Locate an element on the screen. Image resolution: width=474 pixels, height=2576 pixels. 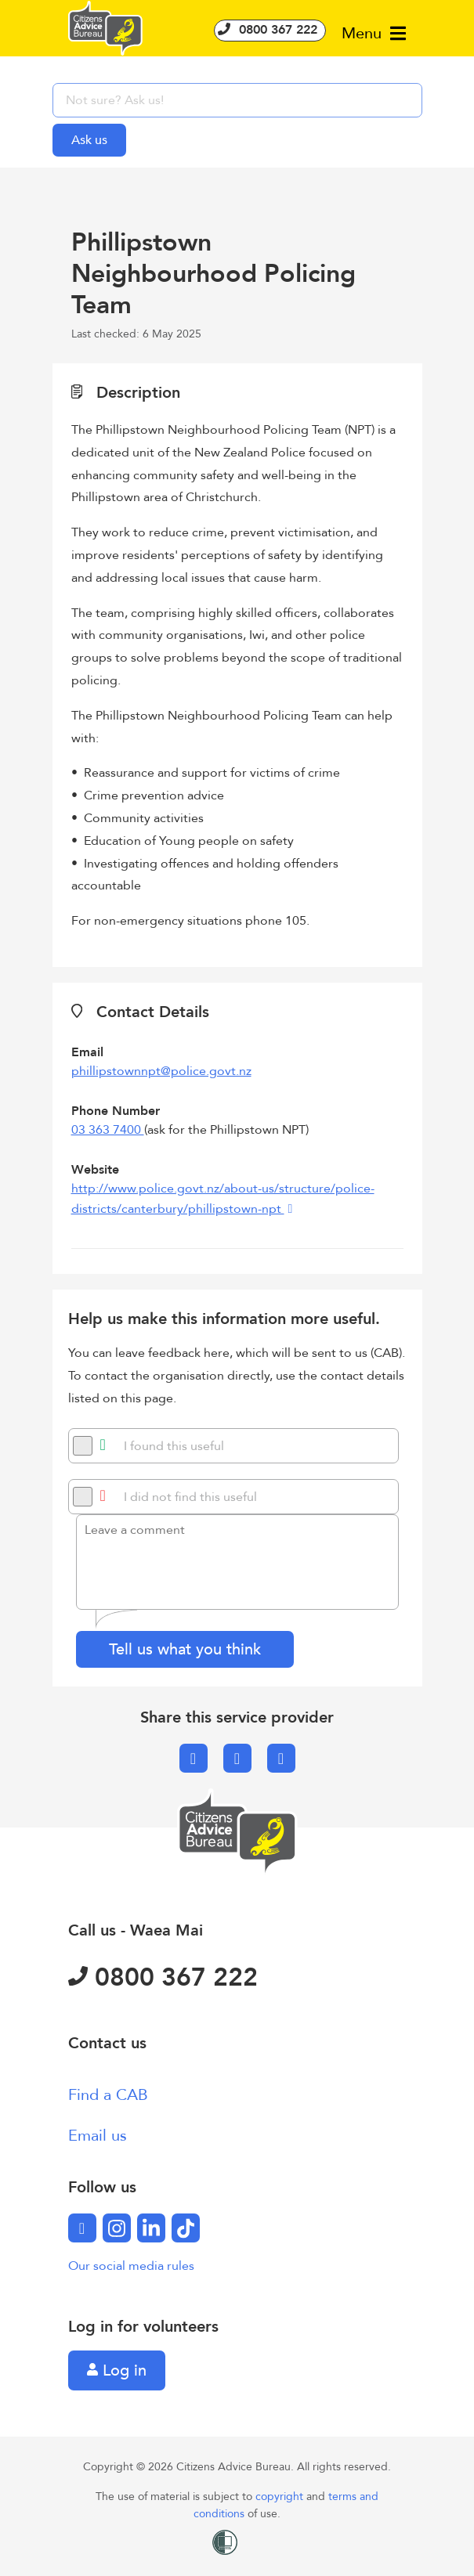
Find a CAB is located at coordinates (108, 2094).